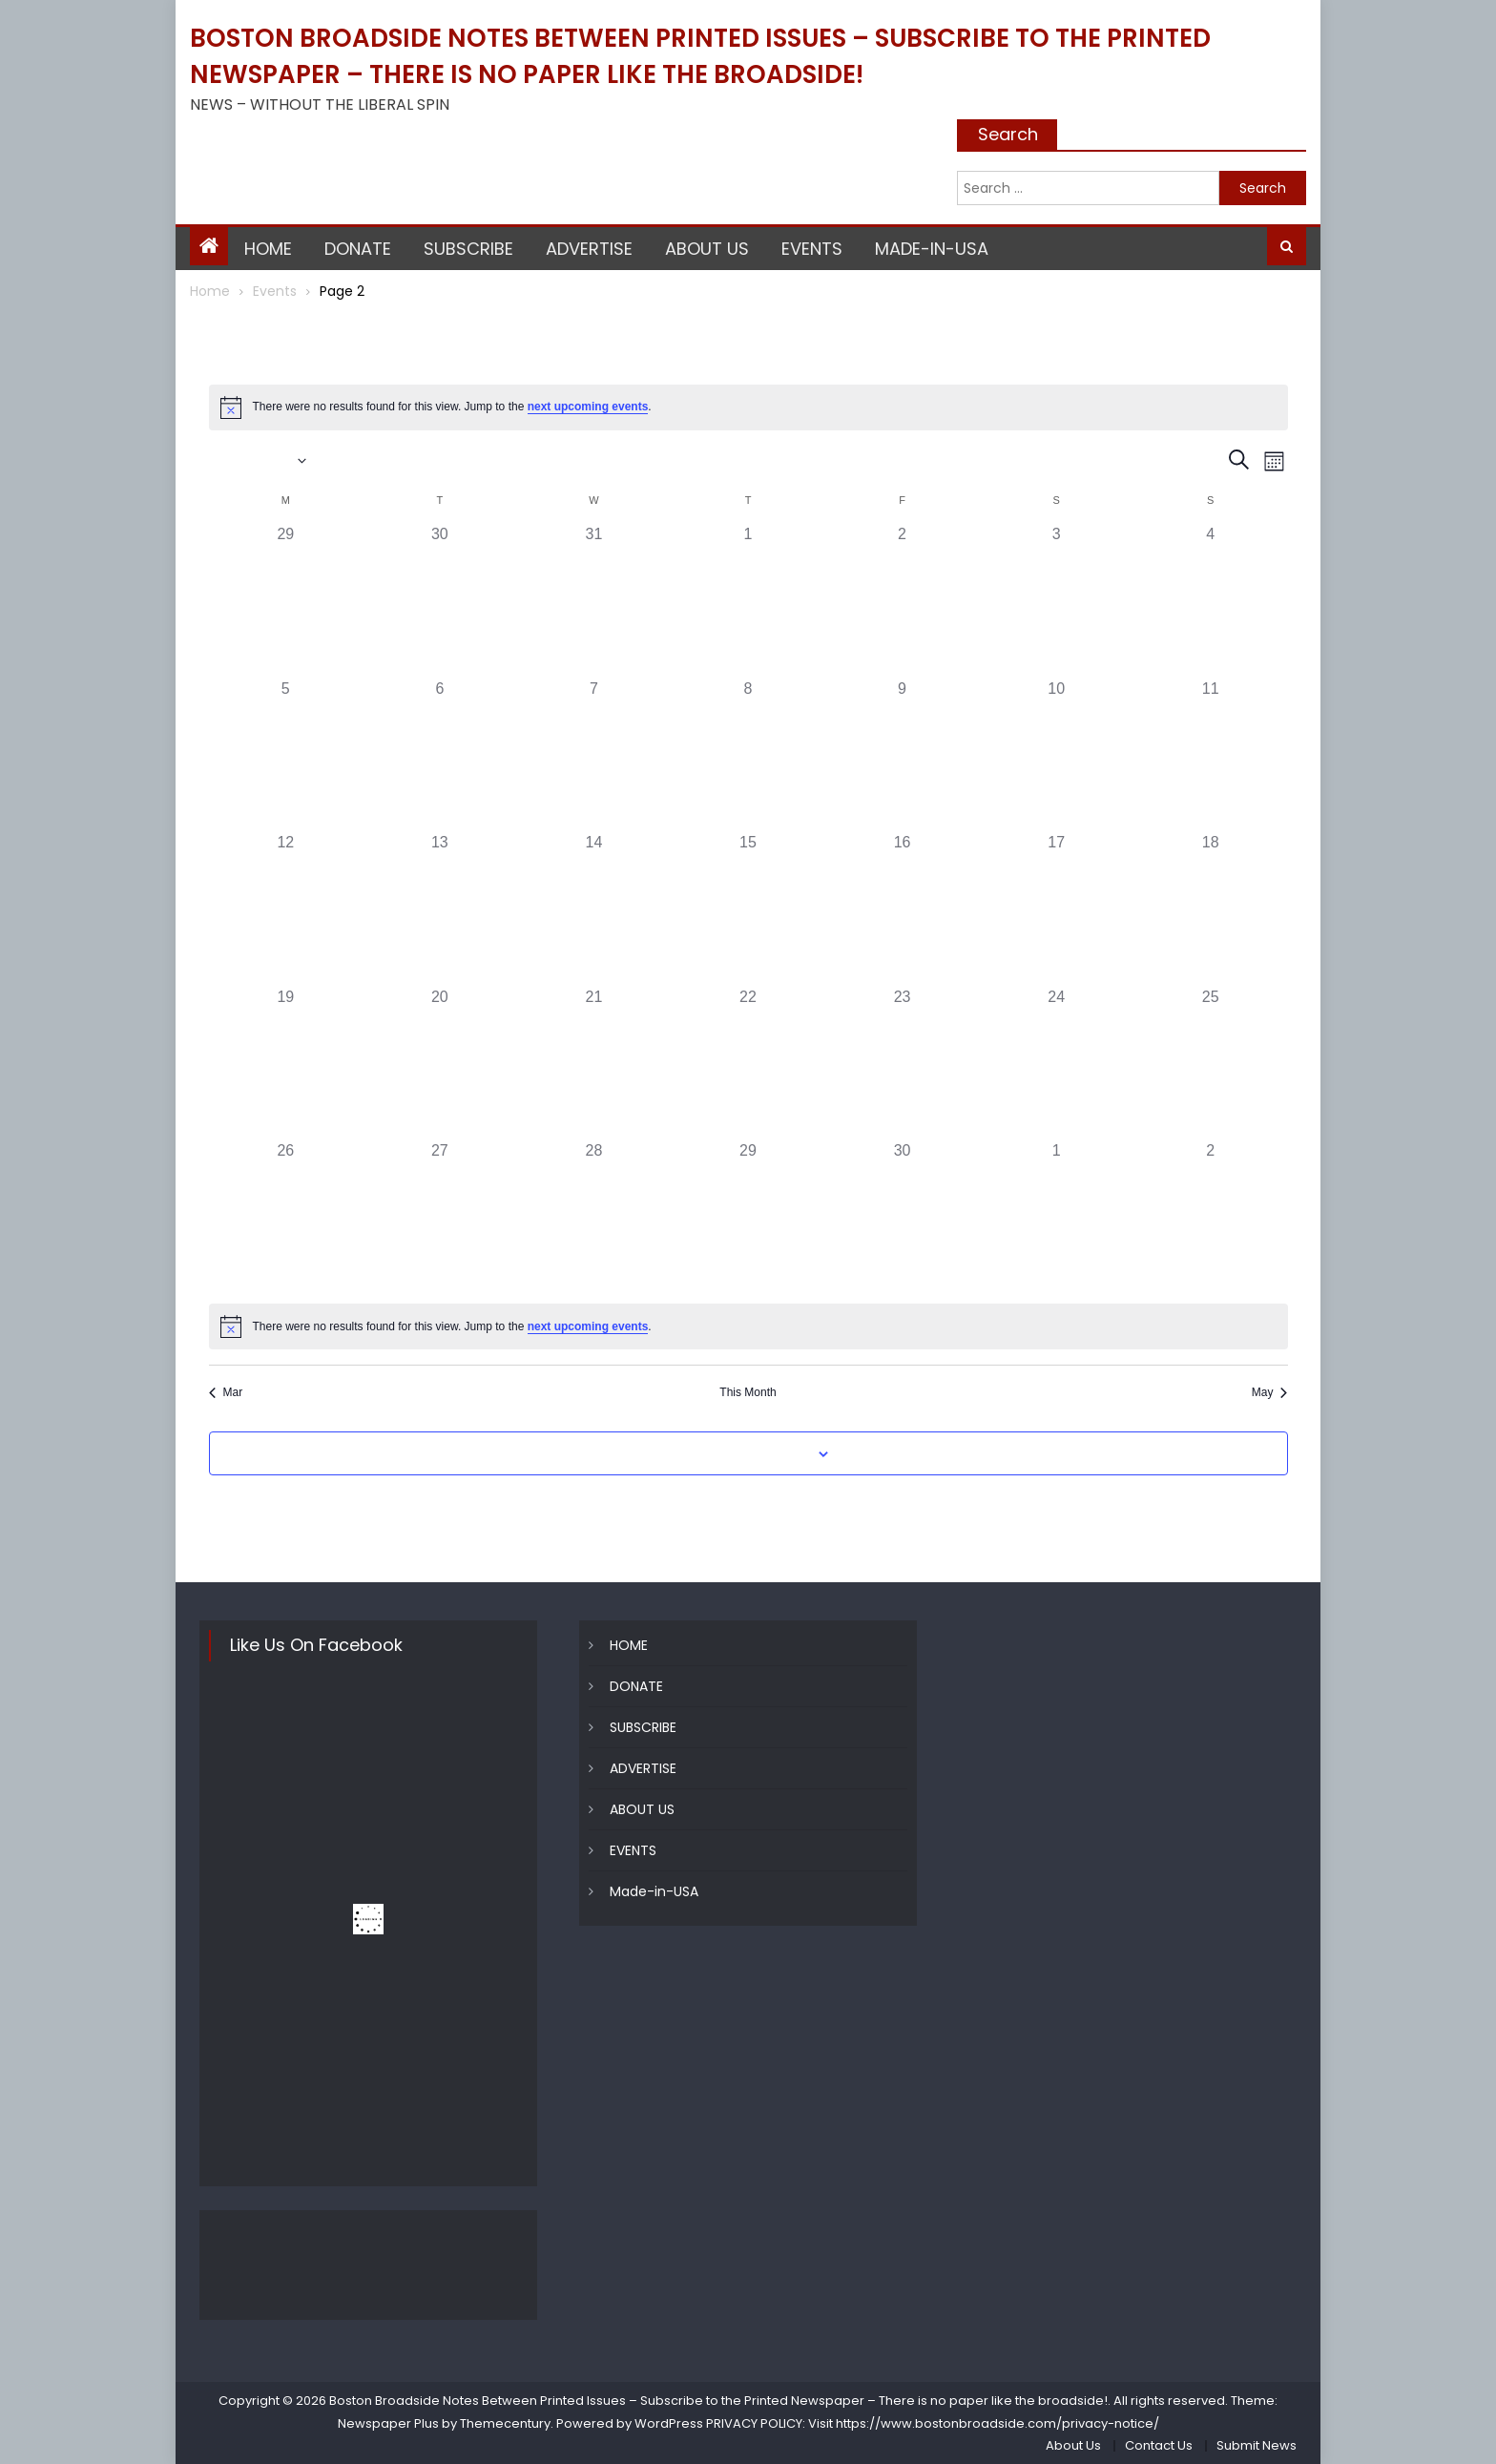  Describe the element at coordinates (286, 600) in the screenshot. I see `[March 29, 0 events, past day]` at that location.